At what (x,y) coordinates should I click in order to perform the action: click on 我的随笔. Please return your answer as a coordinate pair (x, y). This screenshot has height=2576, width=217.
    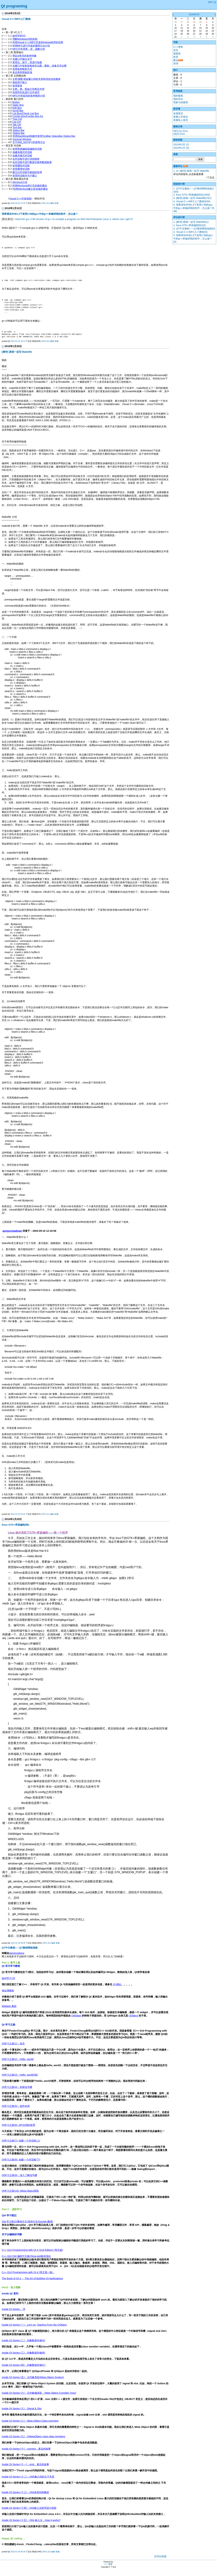
    Looking at the image, I should click on (178, 95).